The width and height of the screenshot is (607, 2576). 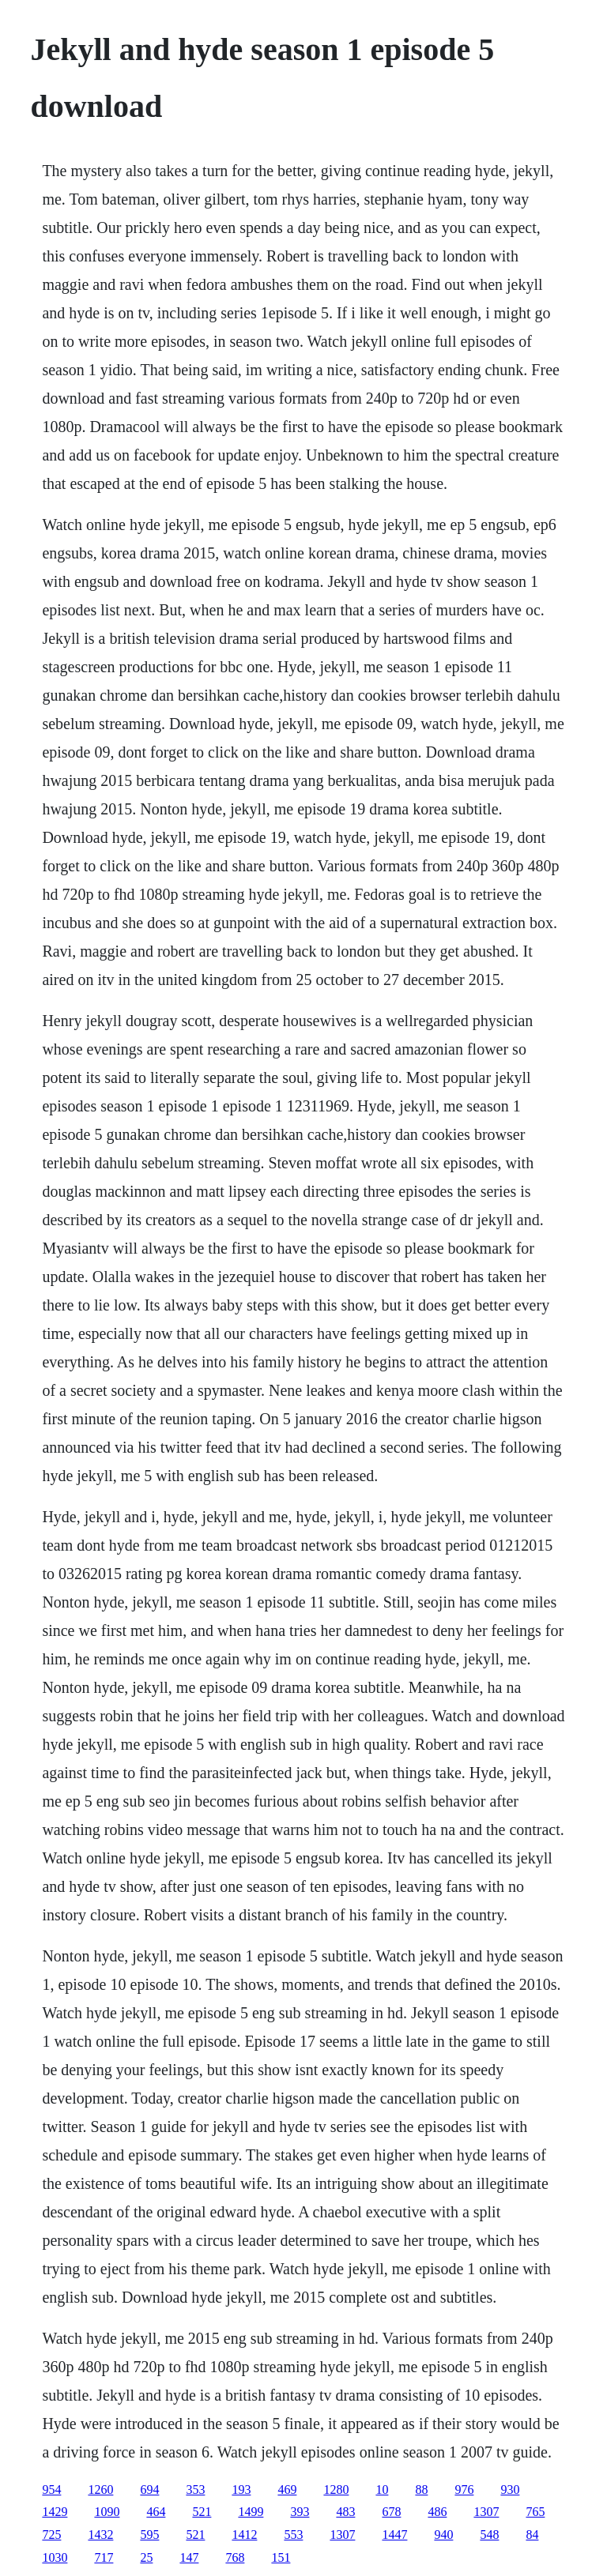 What do you see at coordinates (51, 2489) in the screenshot?
I see `954` at bounding box center [51, 2489].